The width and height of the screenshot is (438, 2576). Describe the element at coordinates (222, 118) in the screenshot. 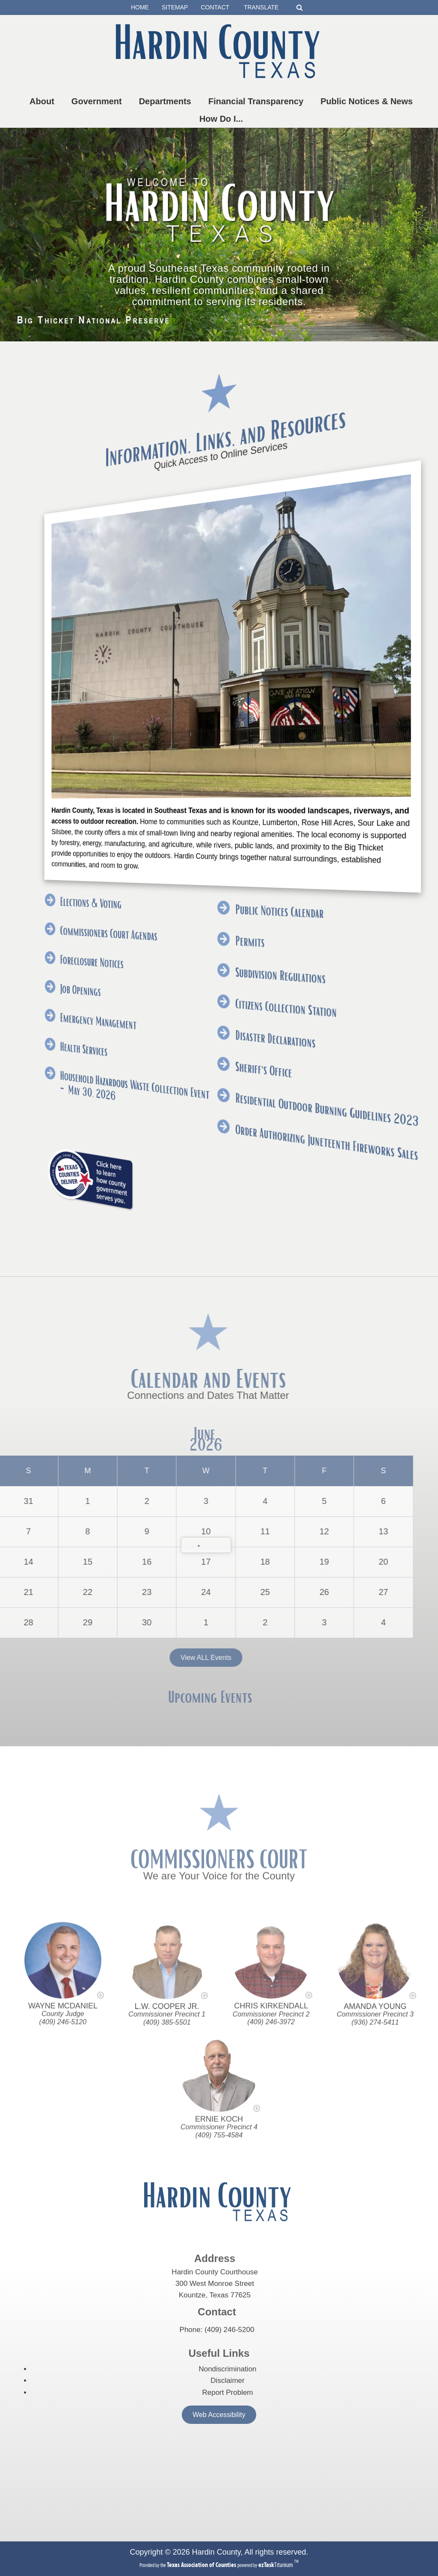

I see `How Do I...` at that location.